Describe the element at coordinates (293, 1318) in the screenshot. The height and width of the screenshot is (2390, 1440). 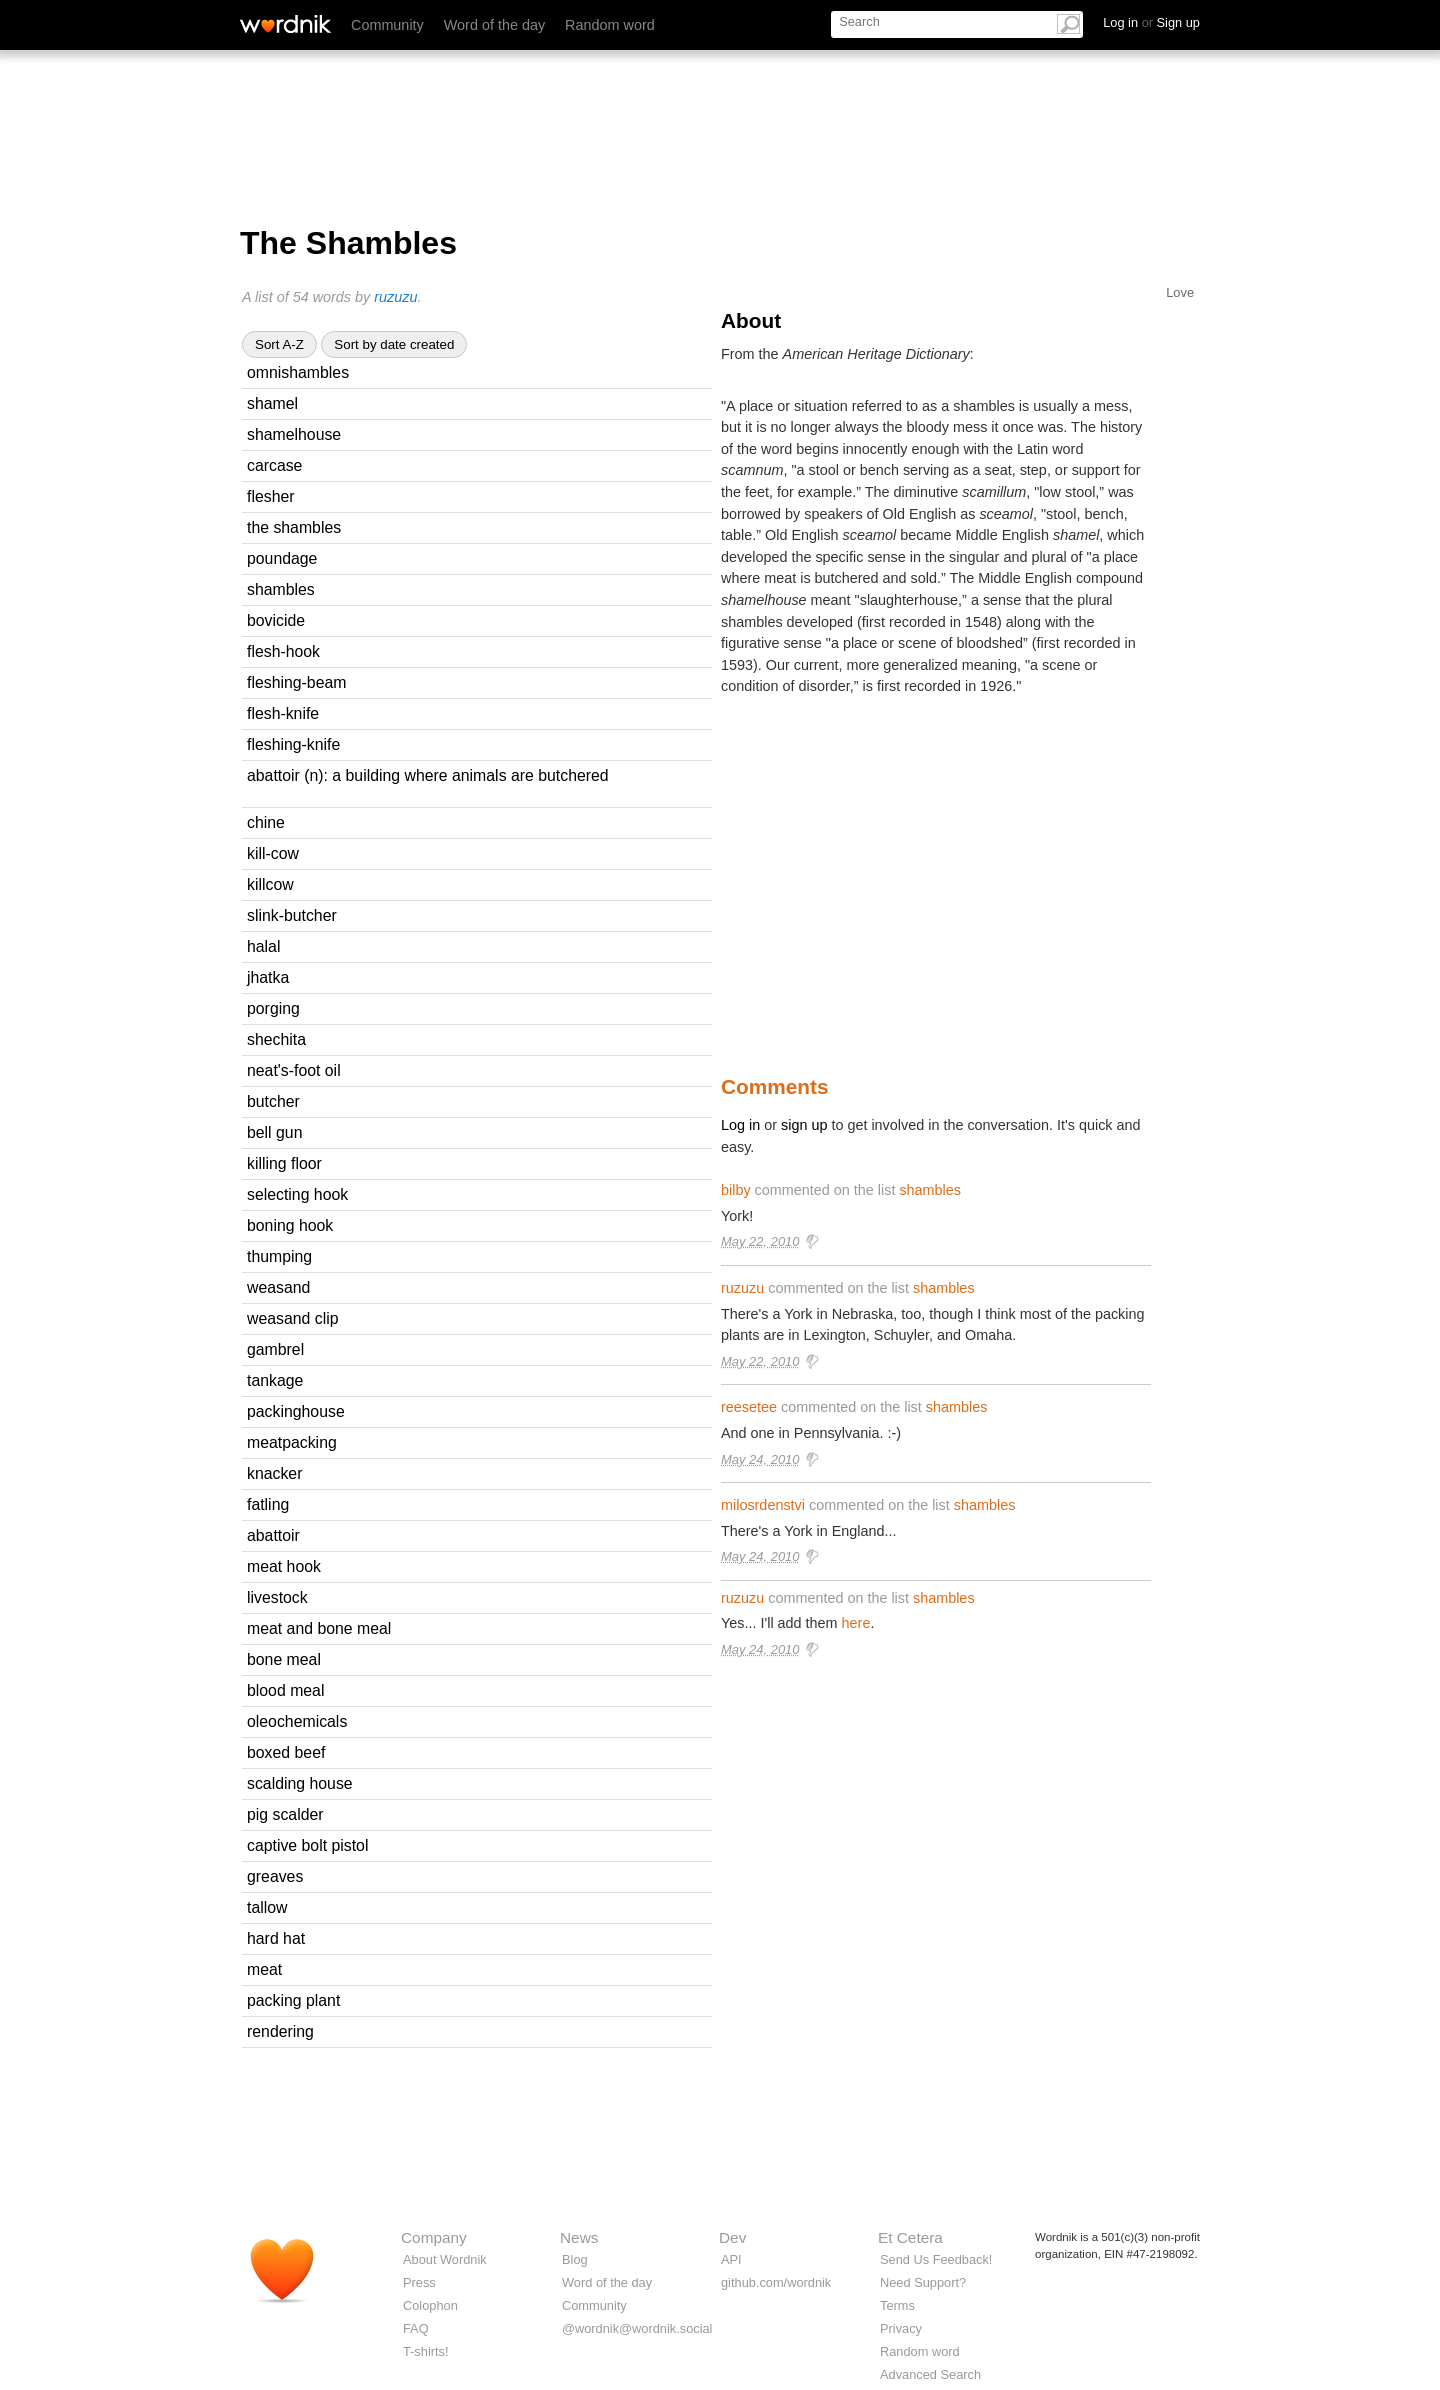
I see `weasand clip` at that location.